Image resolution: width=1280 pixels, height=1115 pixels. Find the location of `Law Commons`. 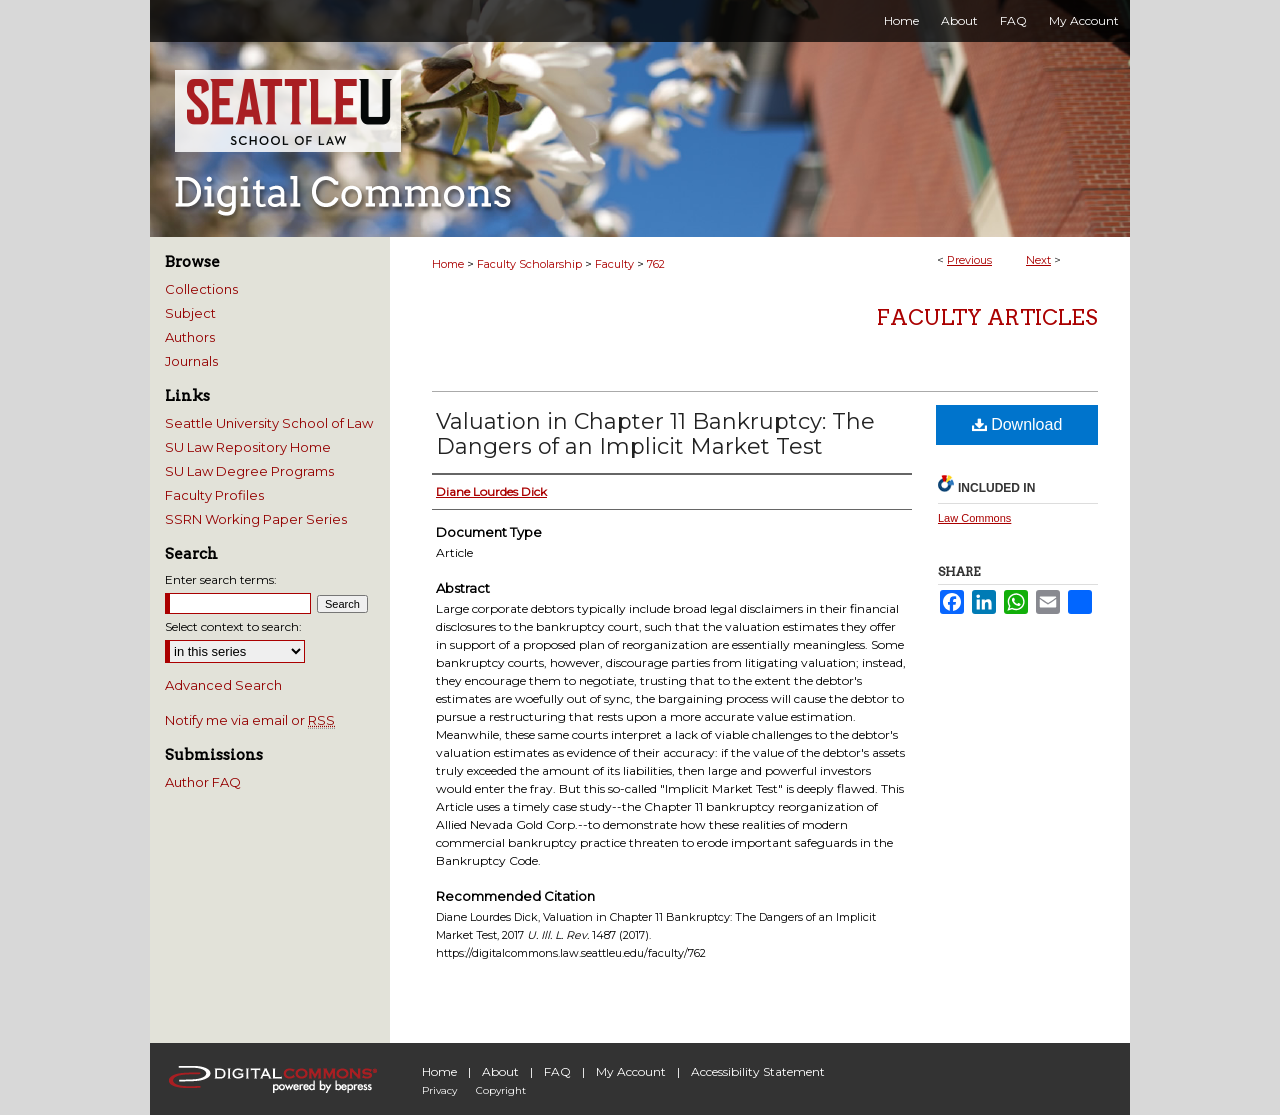

Law Commons is located at coordinates (974, 518).